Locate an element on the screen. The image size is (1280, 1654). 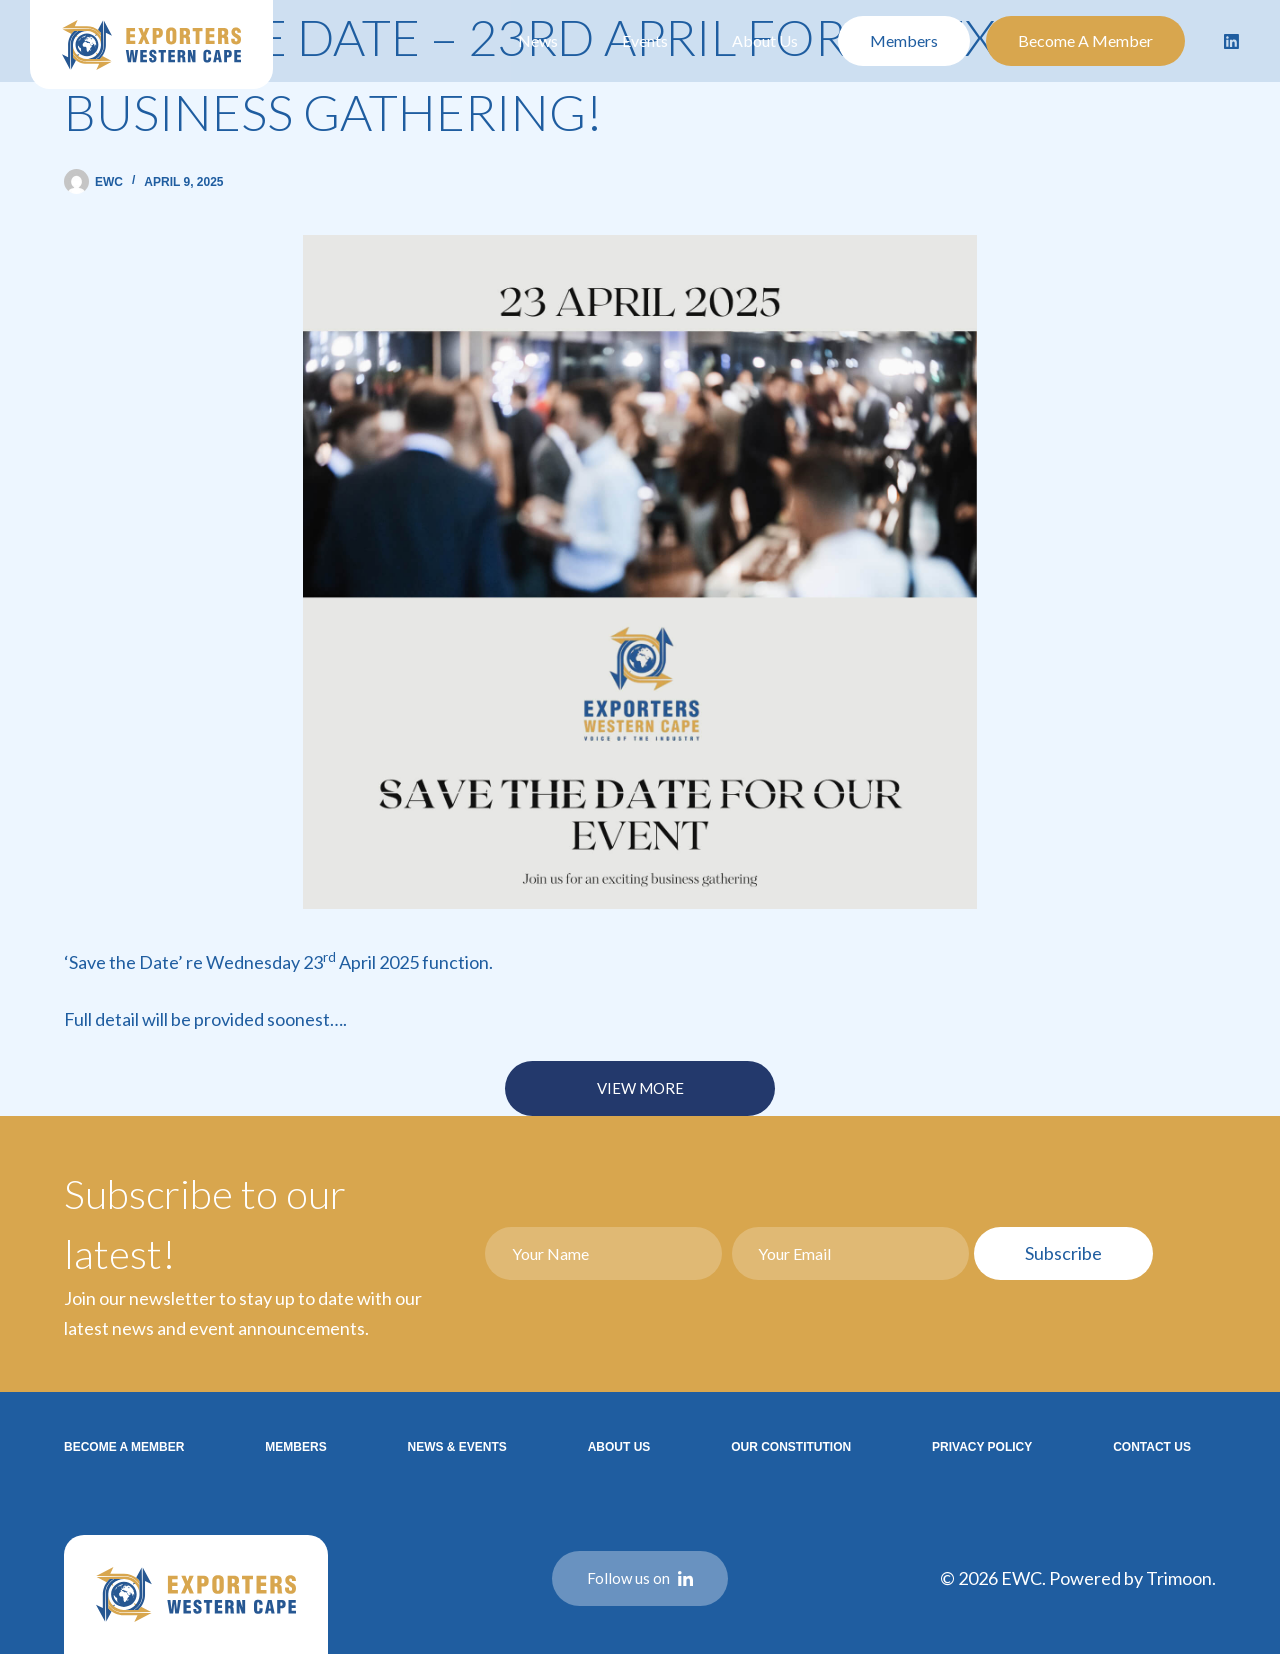
Members is located at coordinates (904, 41).